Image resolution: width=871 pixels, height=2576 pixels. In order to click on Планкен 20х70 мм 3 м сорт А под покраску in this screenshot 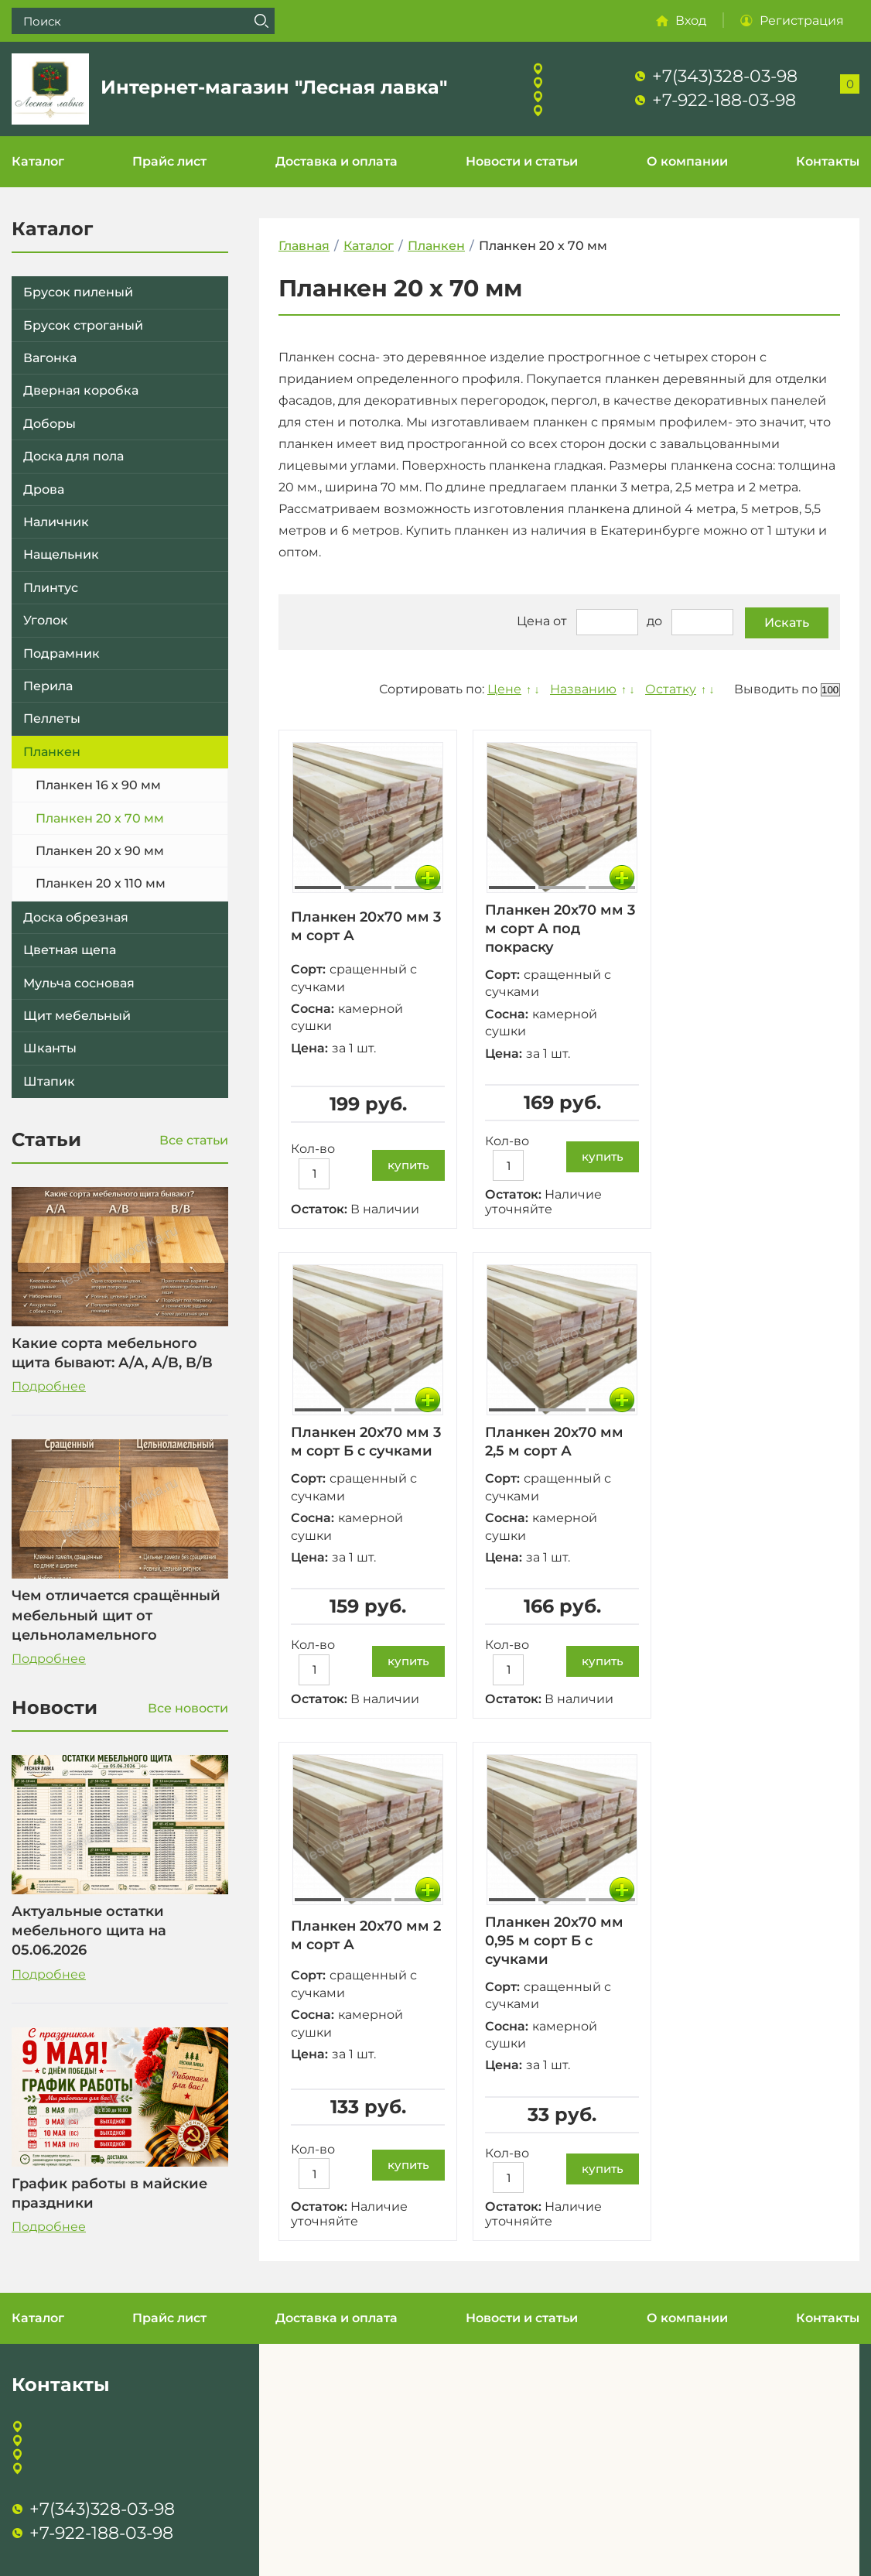, I will do `click(560, 928)`.